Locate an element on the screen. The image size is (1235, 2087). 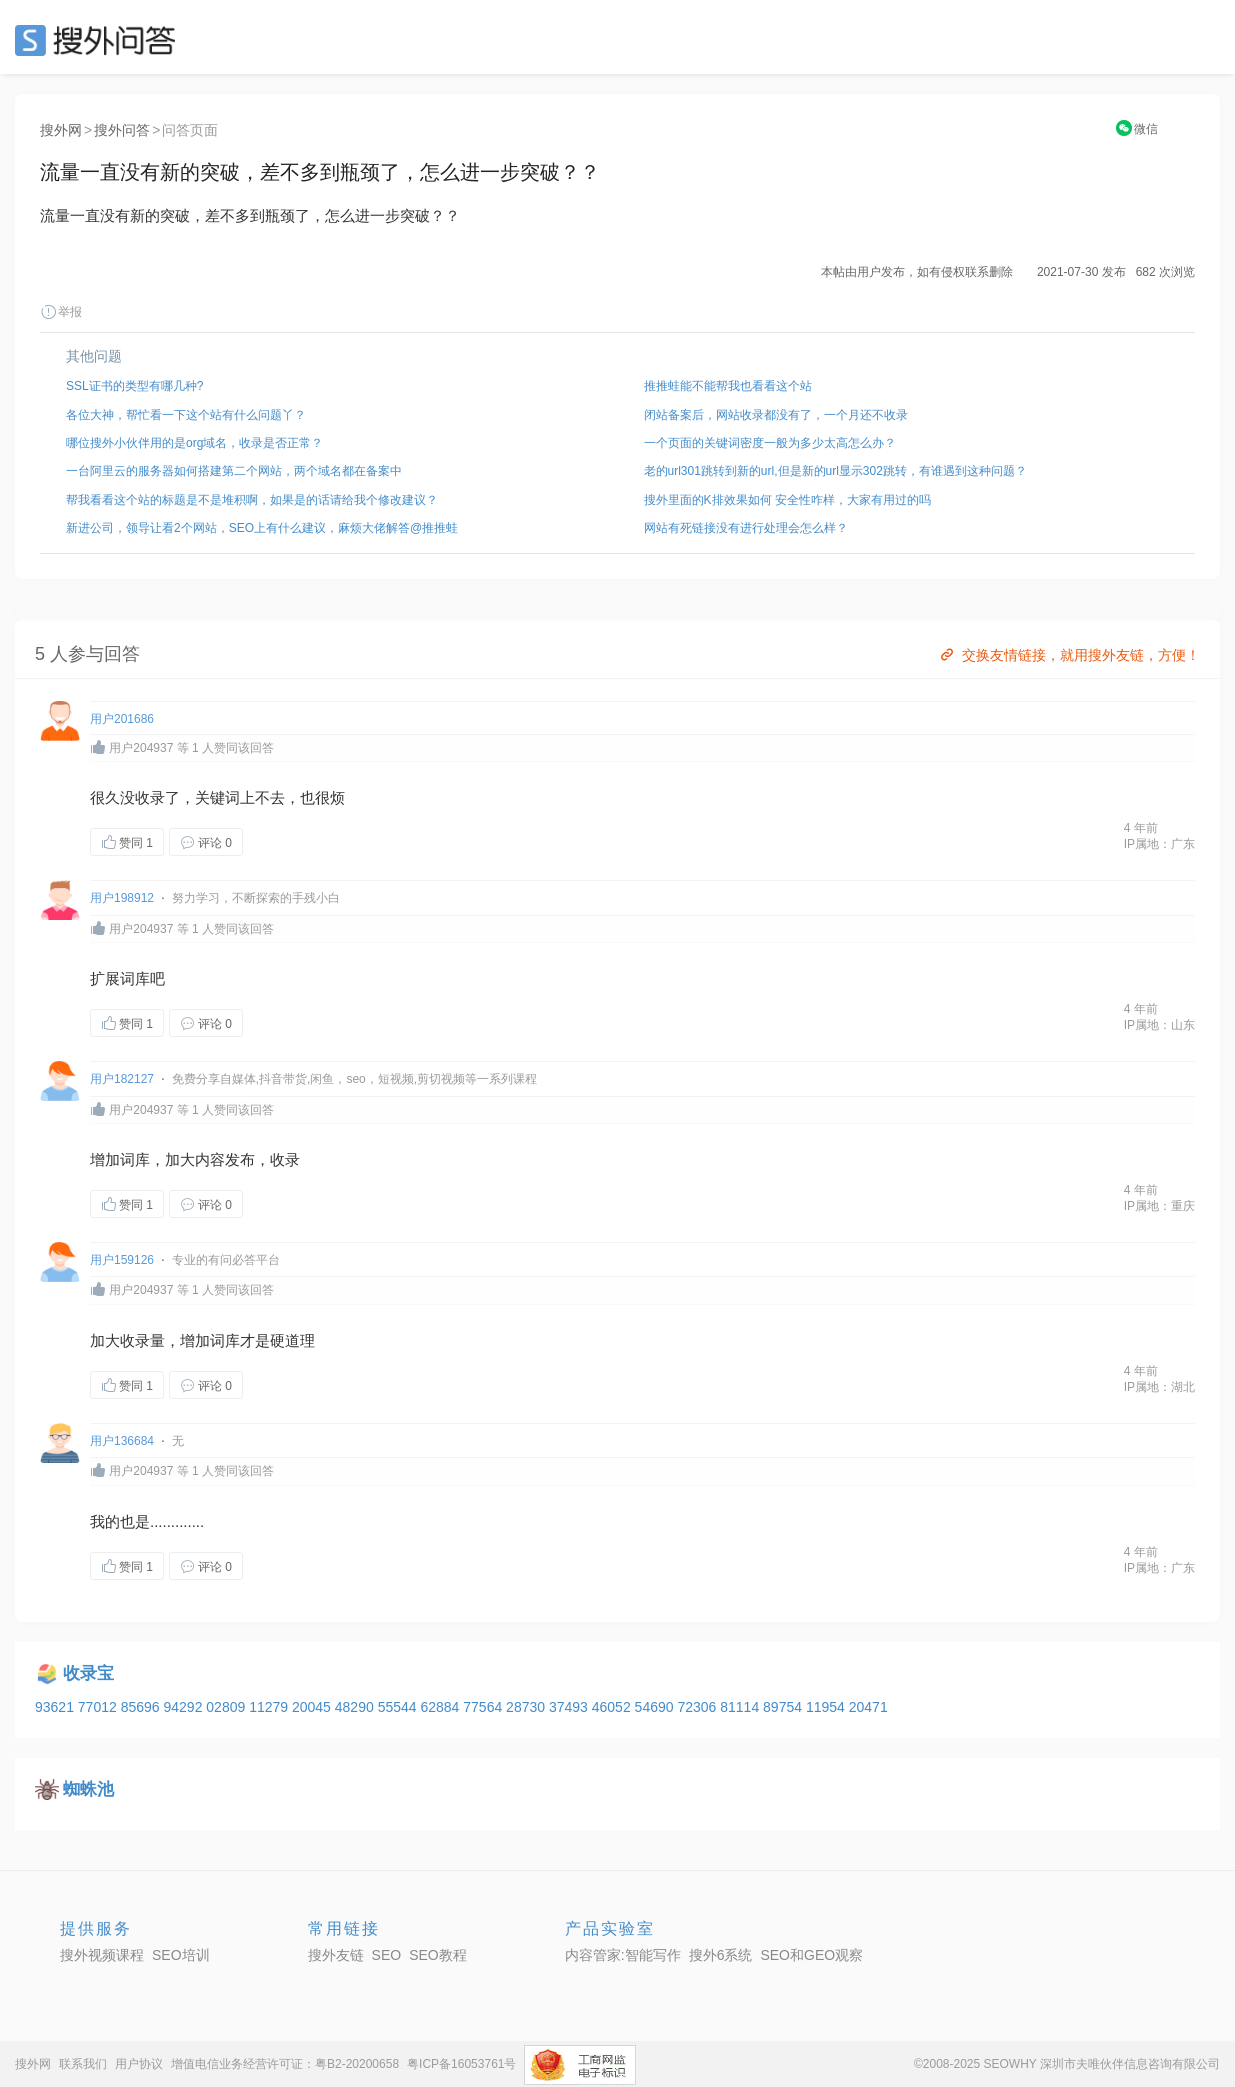
37493 is located at coordinates (570, 1707).